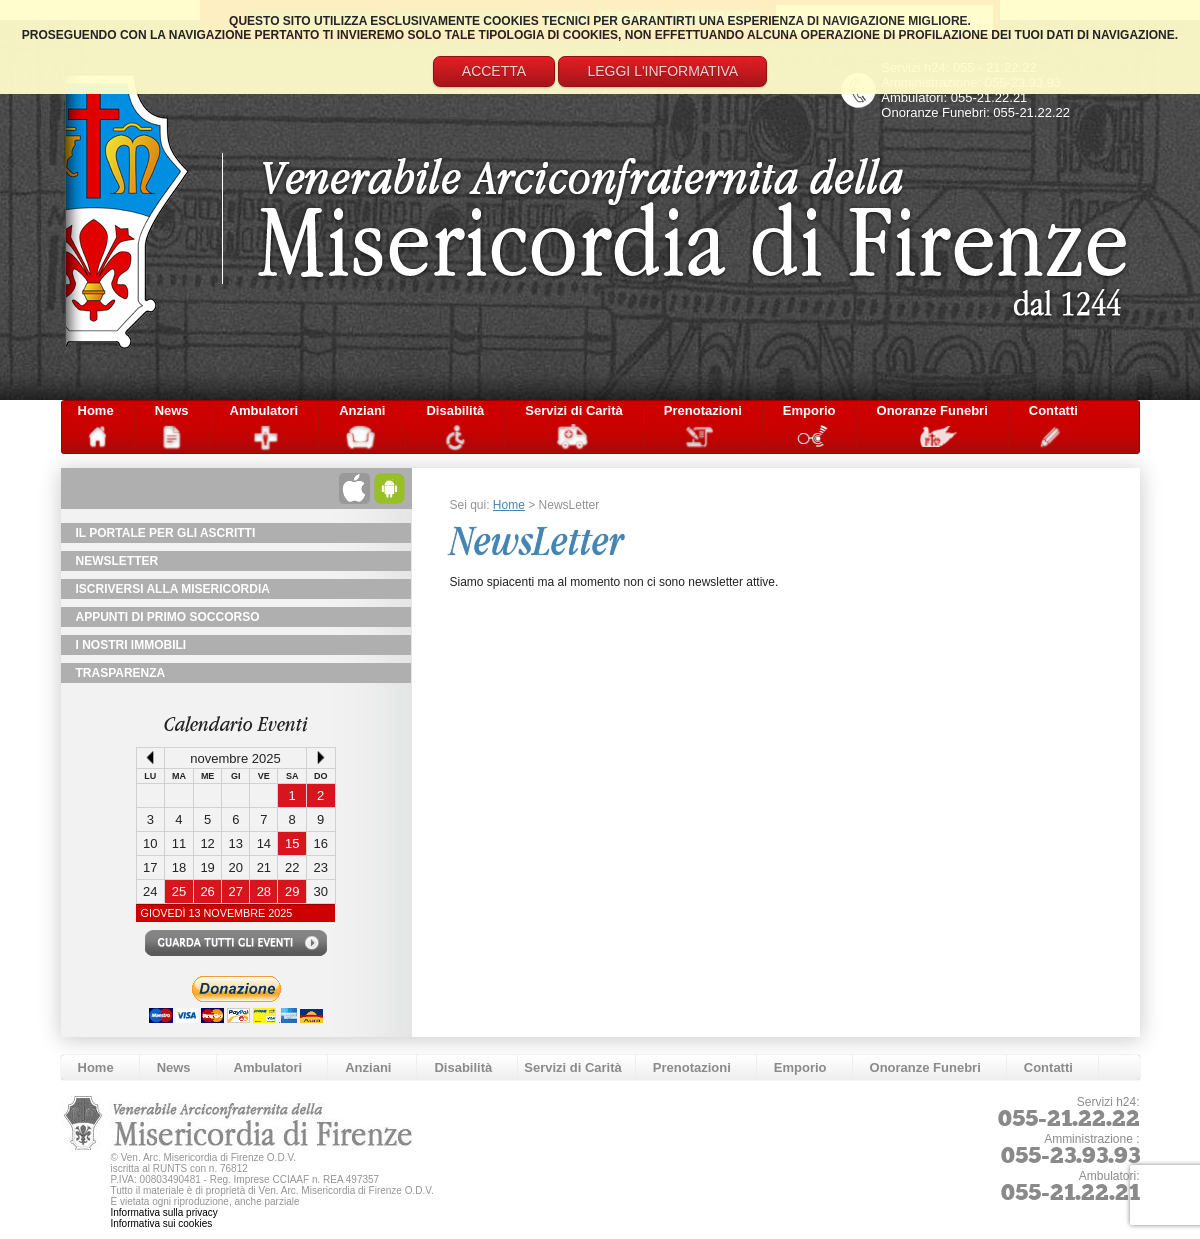 This screenshot has width=1200, height=1239. What do you see at coordinates (117, 561) in the screenshot?
I see `NewsLetter` at bounding box center [117, 561].